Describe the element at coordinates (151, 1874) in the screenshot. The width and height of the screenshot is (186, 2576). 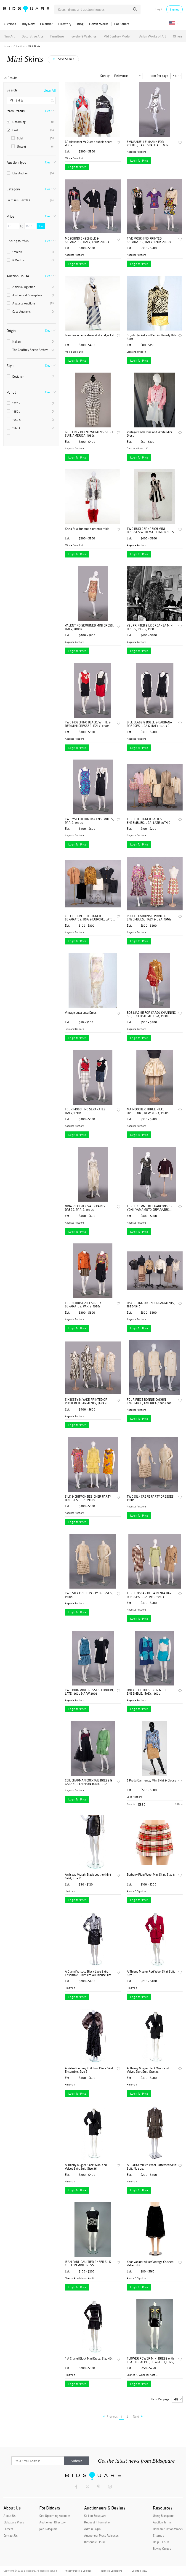
I see `Burberry Plaid Wool Mini Skirt, Size 8` at that location.